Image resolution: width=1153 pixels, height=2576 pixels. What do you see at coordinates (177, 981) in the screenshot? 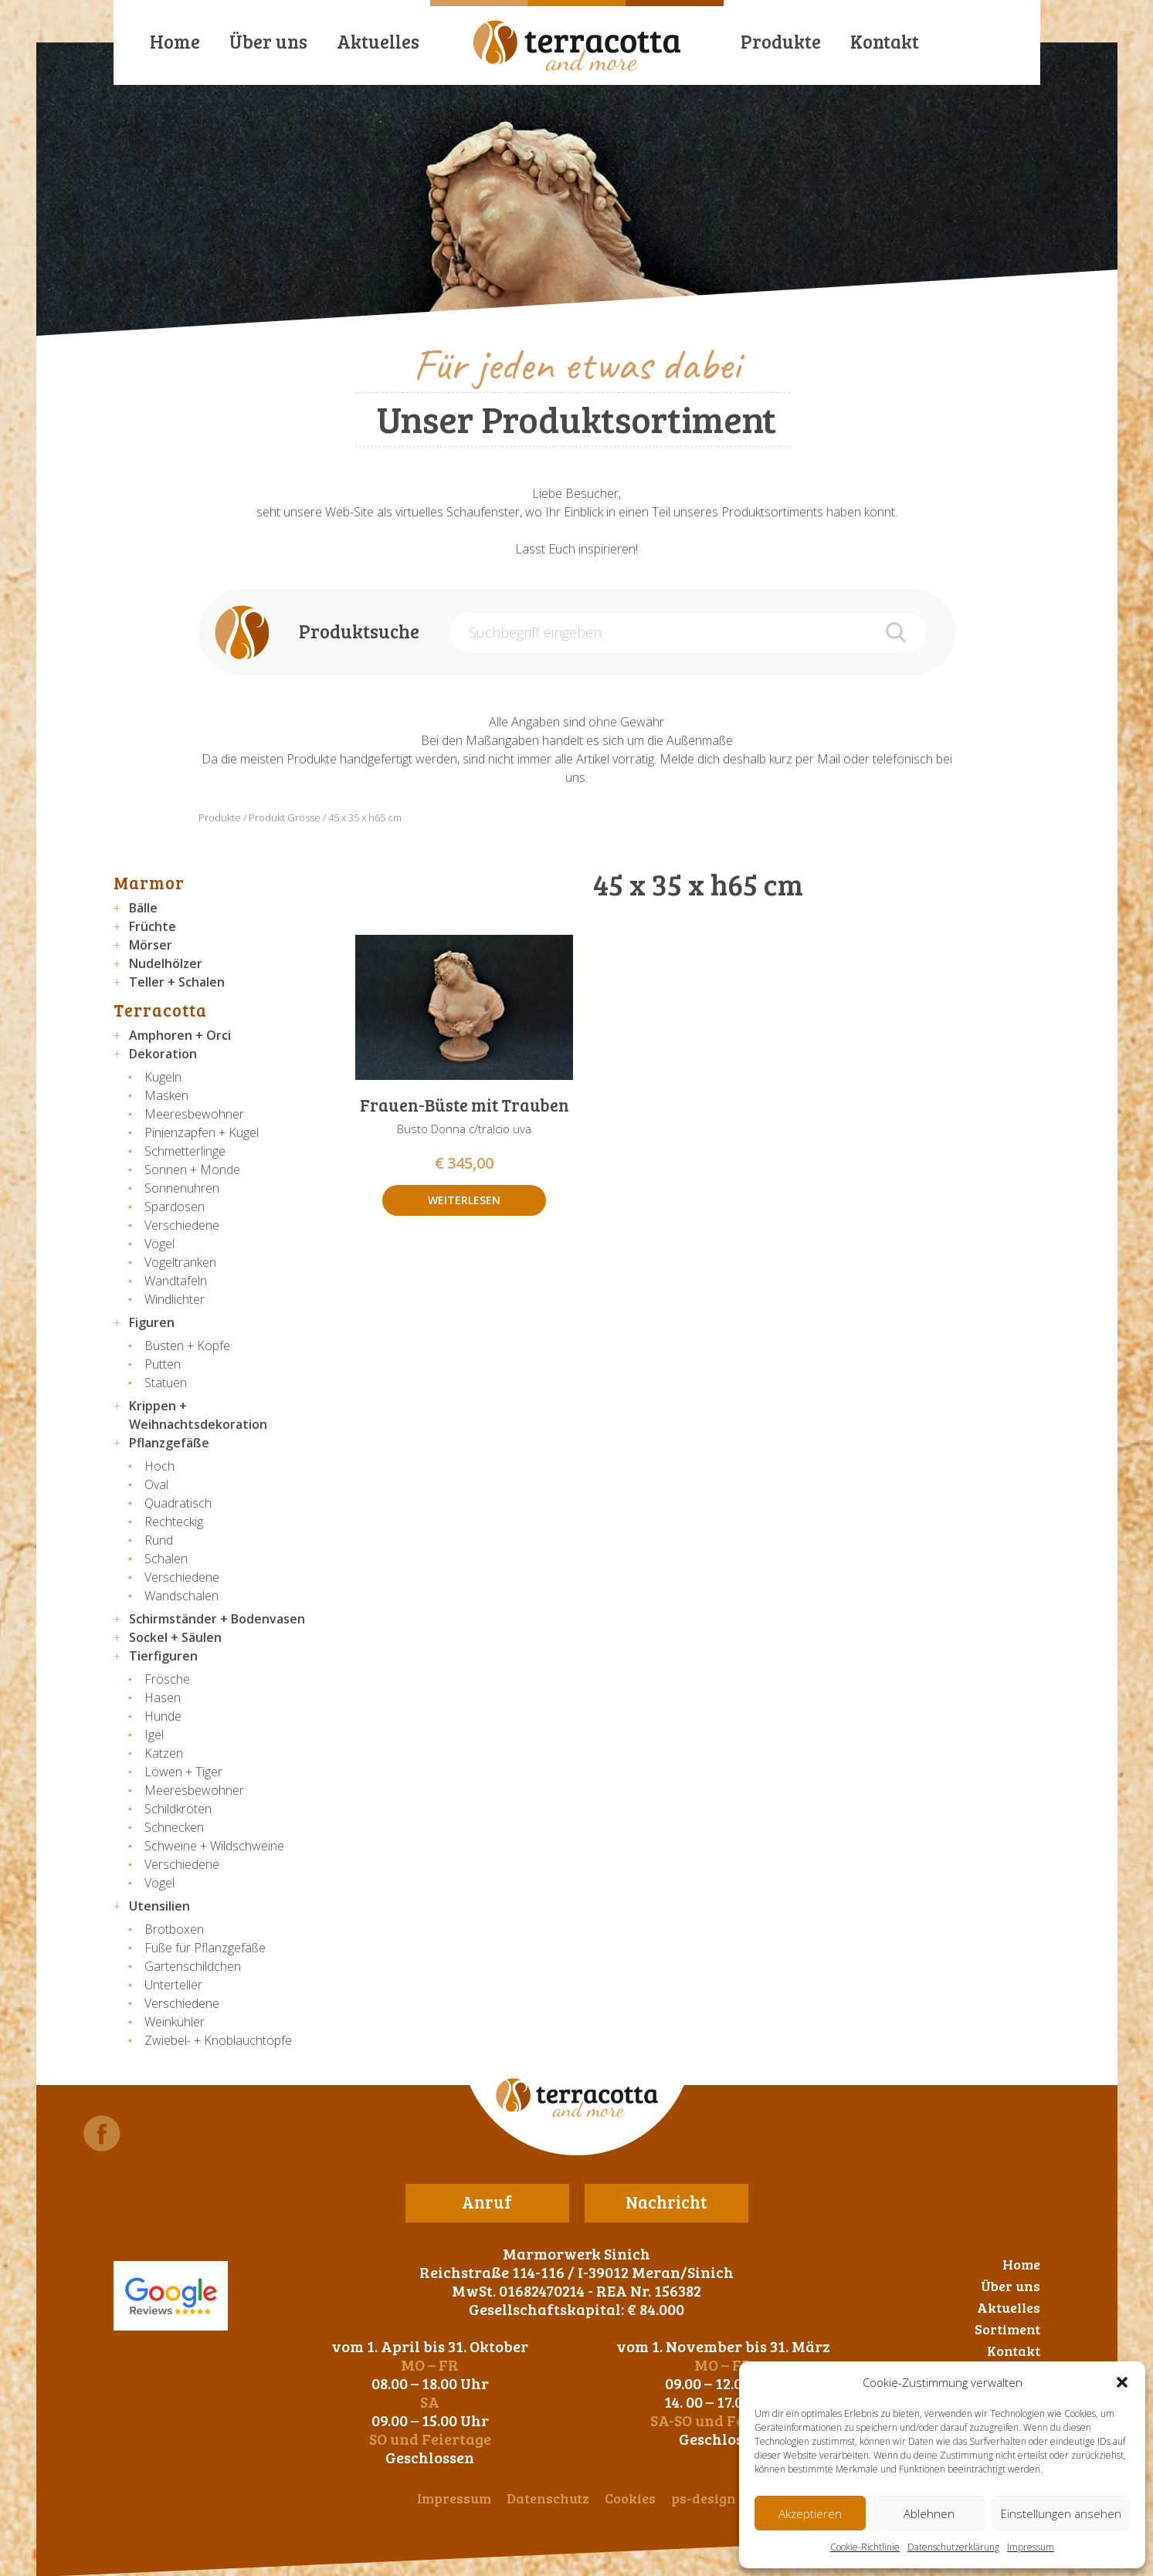
I see `Teller + Schalen` at bounding box center [177, 981].